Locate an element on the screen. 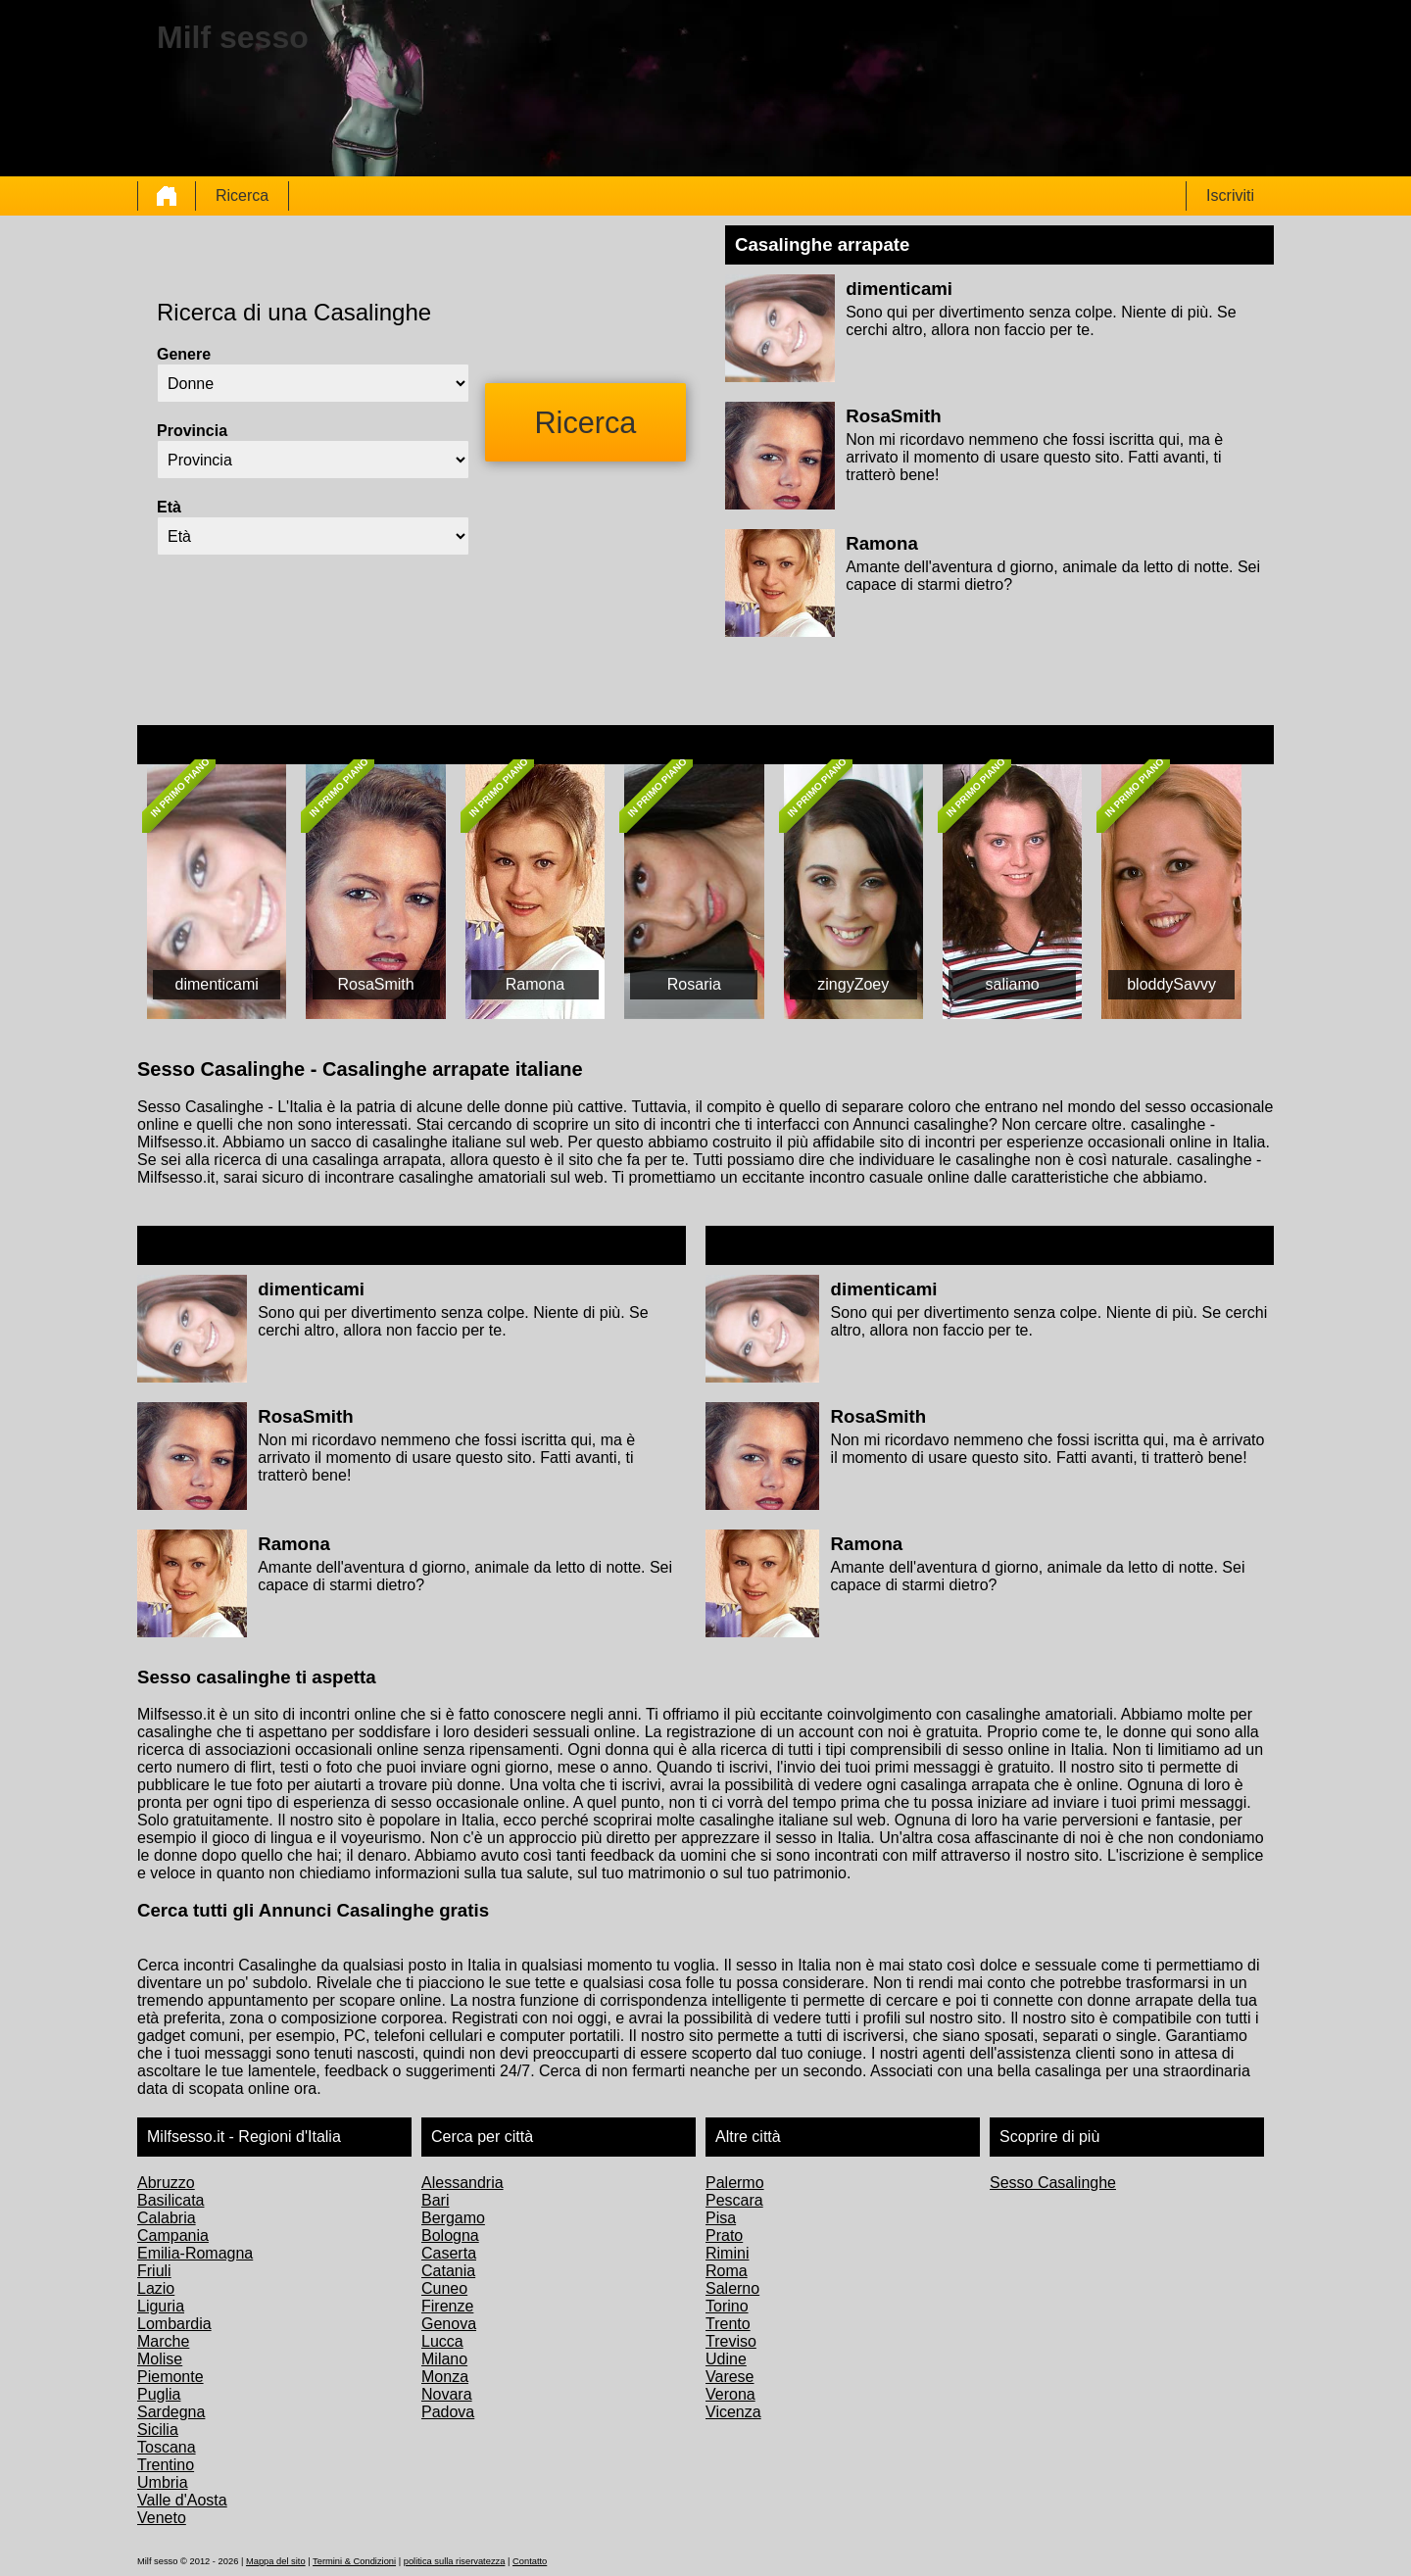 The image size is (1411, 2576). Lazio is located at coordinates (155, 2288).